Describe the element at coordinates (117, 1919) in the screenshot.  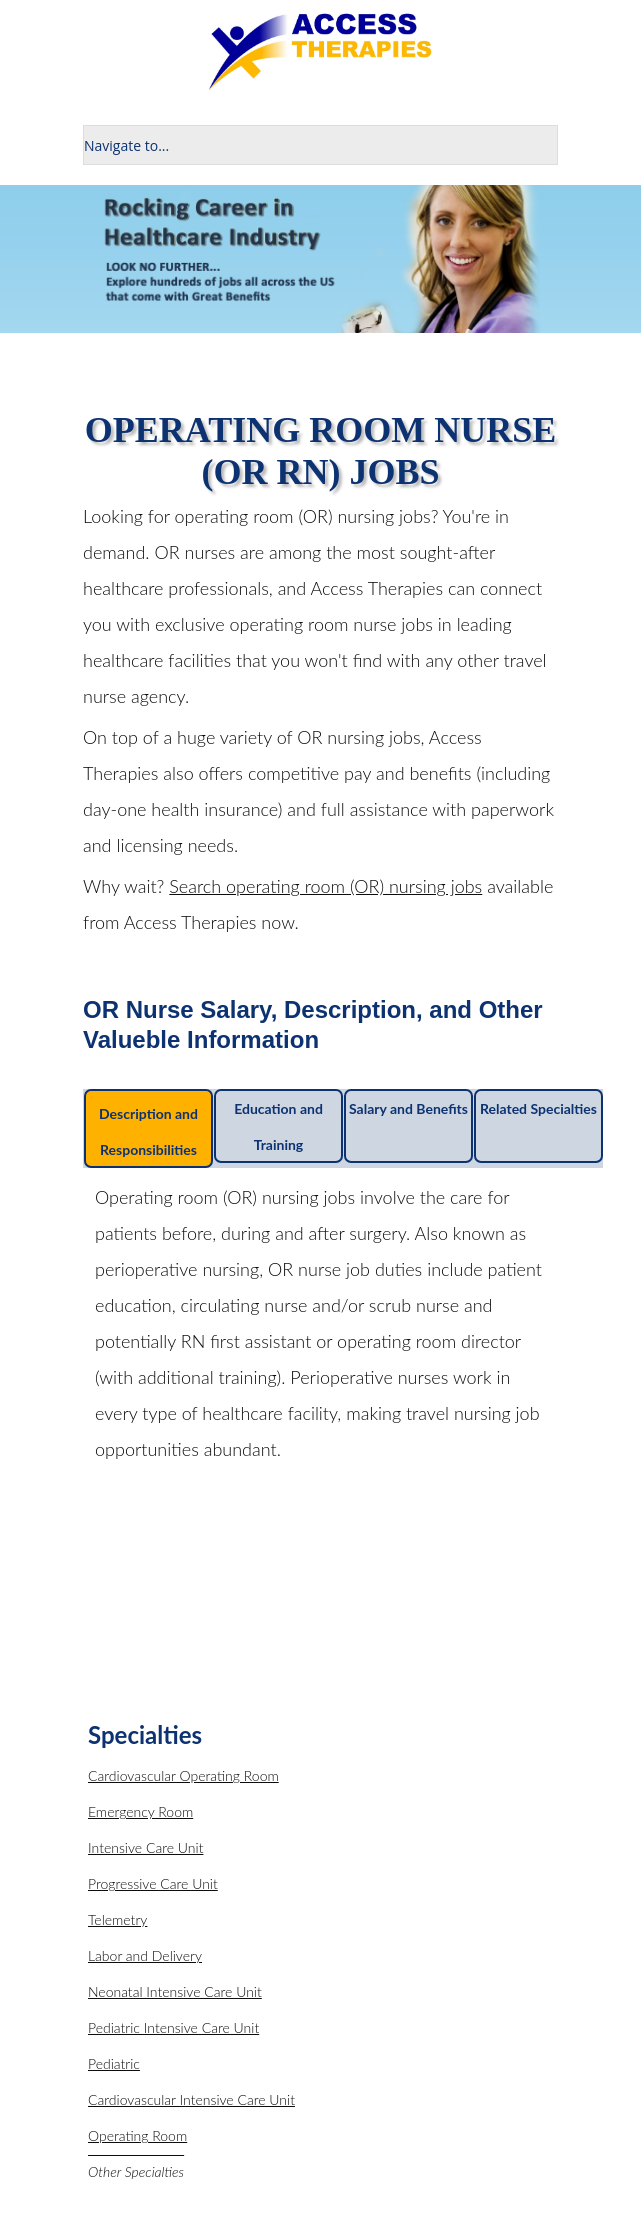
I see `Telemetry` at that location.